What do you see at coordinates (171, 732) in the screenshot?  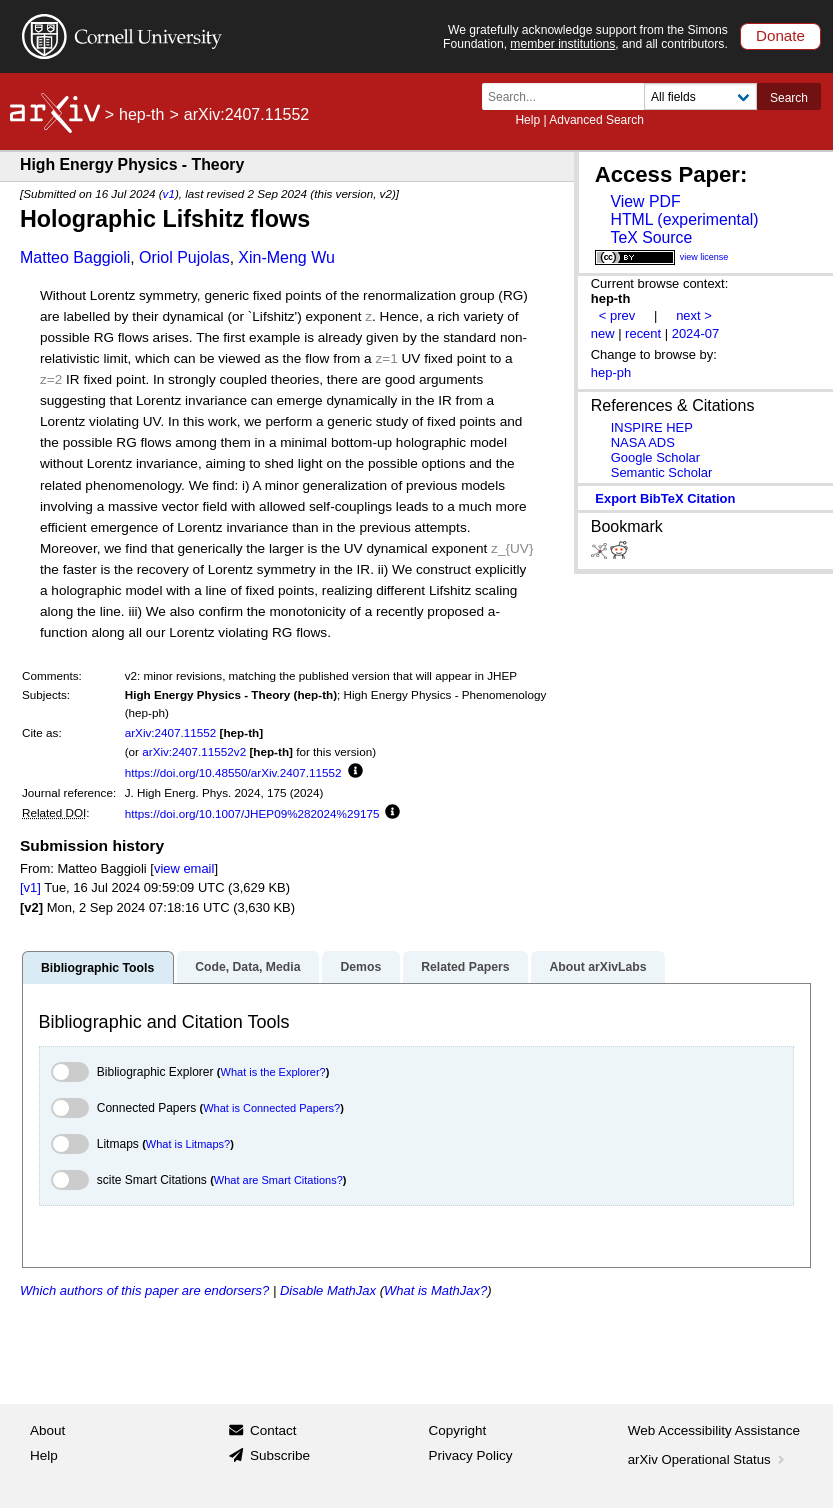 I see `arXiv:2407.11552` at bounding box center [171, 732].